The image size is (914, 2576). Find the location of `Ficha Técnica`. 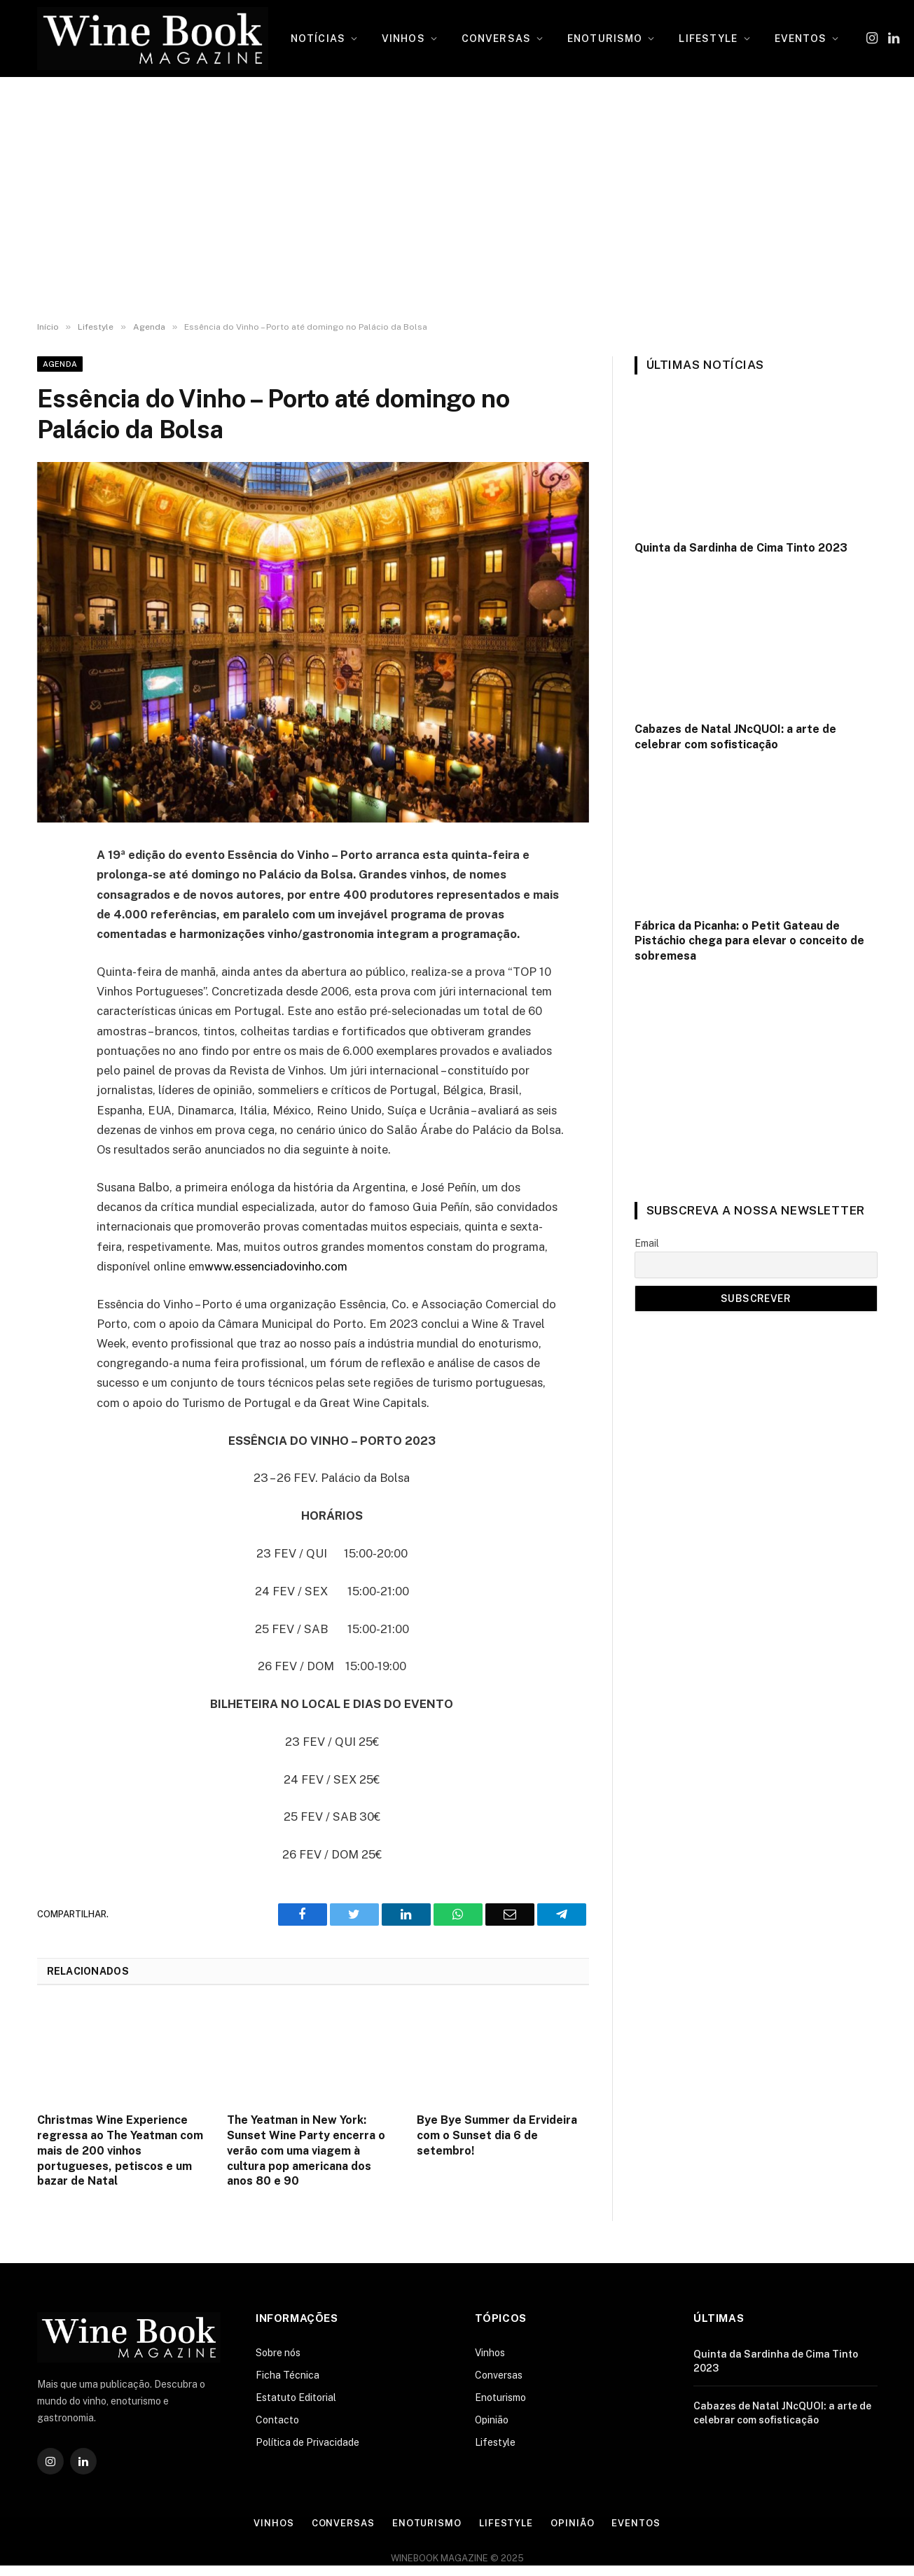

Ficha Técnica is located at coordinates (287, 2375).